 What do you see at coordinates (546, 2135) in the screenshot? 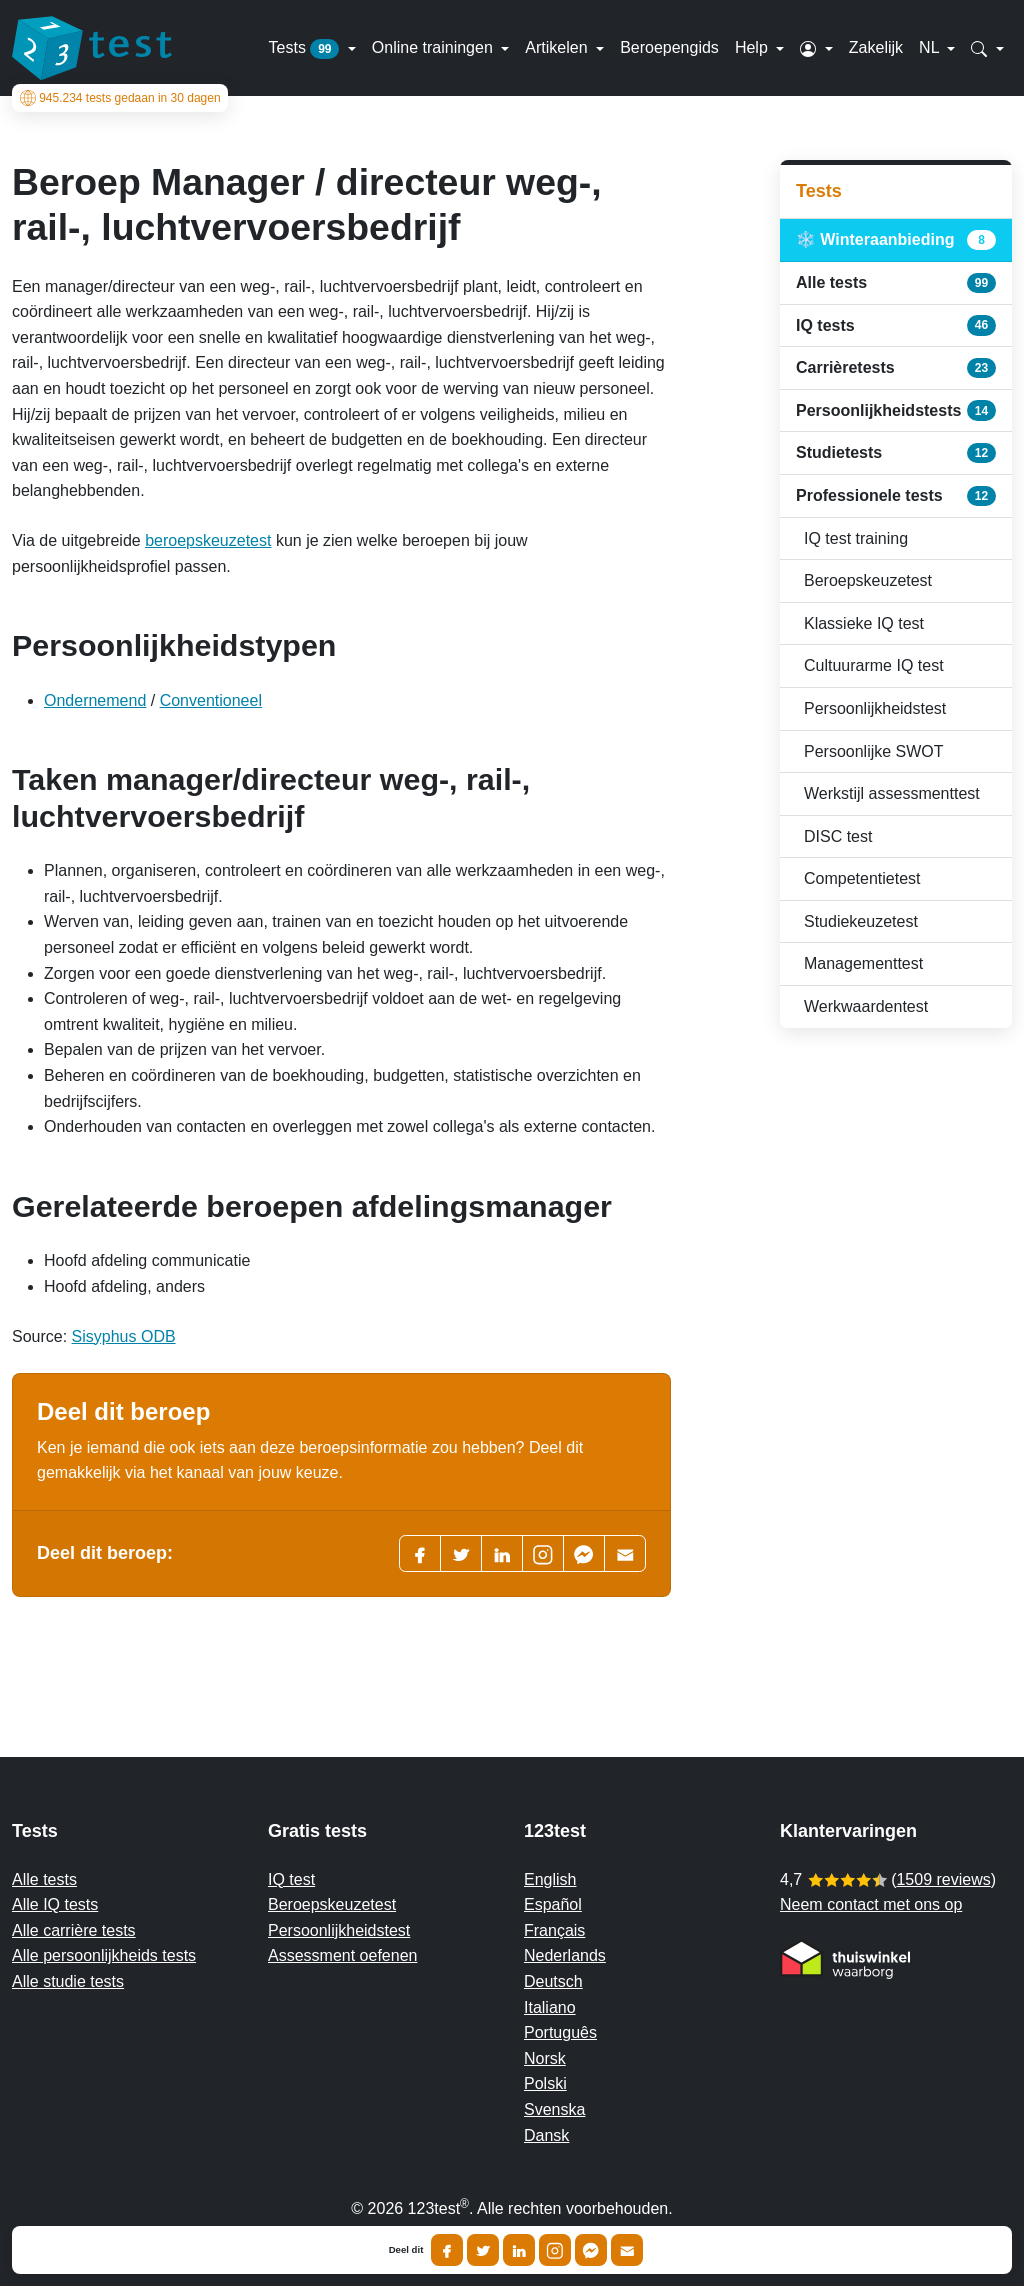
I see `Dansk` at bounding box center [546, 2135].